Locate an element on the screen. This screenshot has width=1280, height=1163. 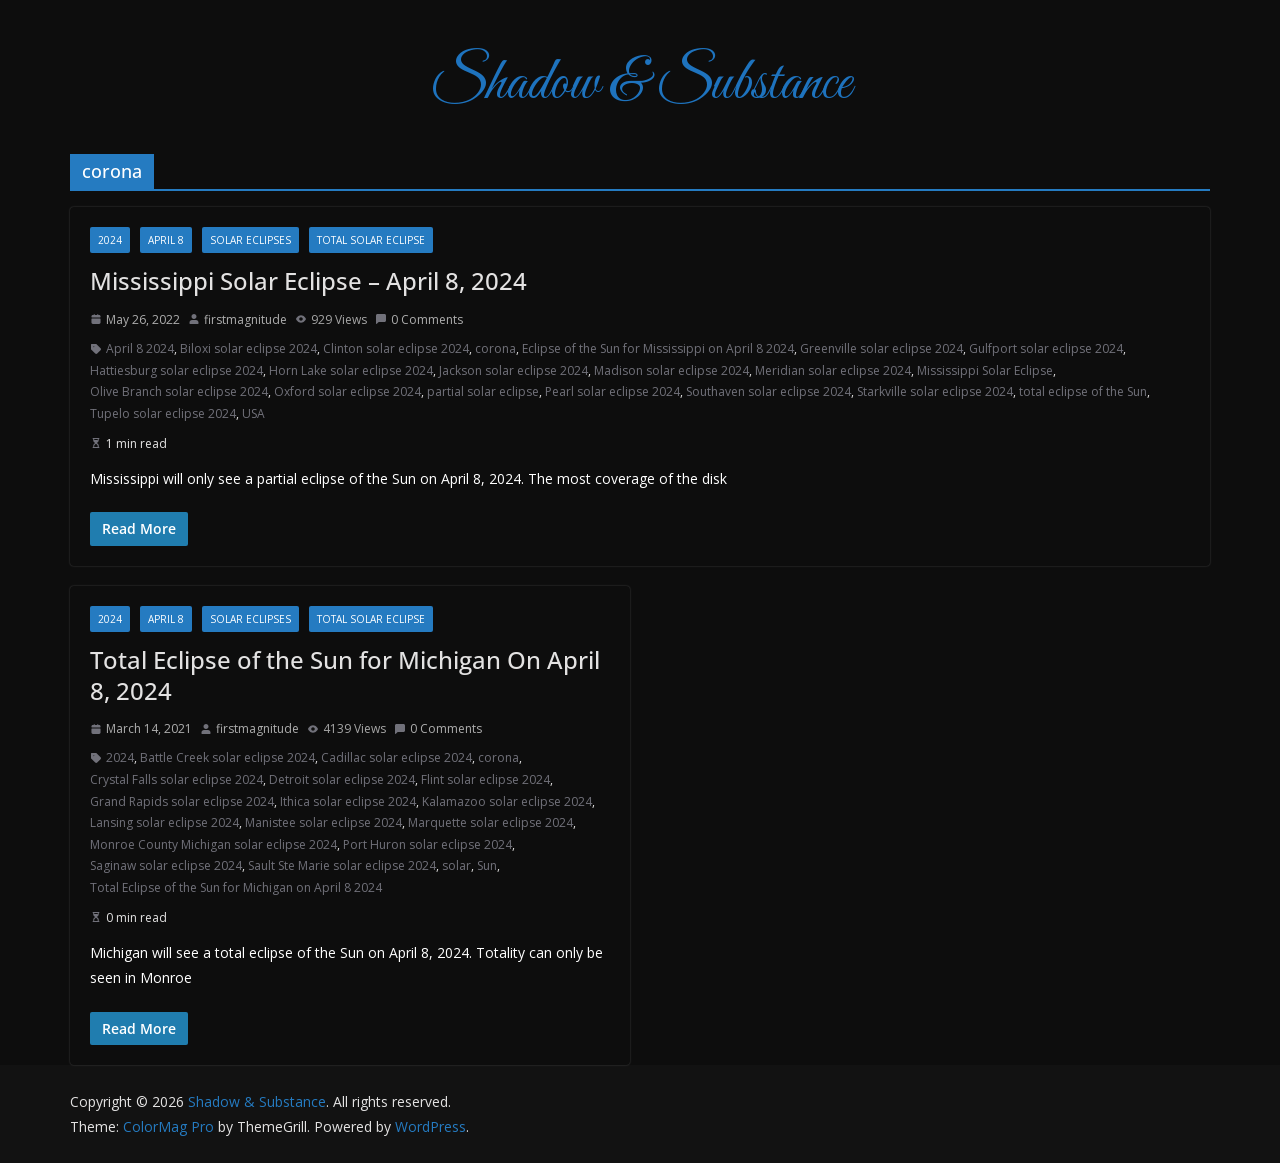
Sun is located at coordinates (487, 865).